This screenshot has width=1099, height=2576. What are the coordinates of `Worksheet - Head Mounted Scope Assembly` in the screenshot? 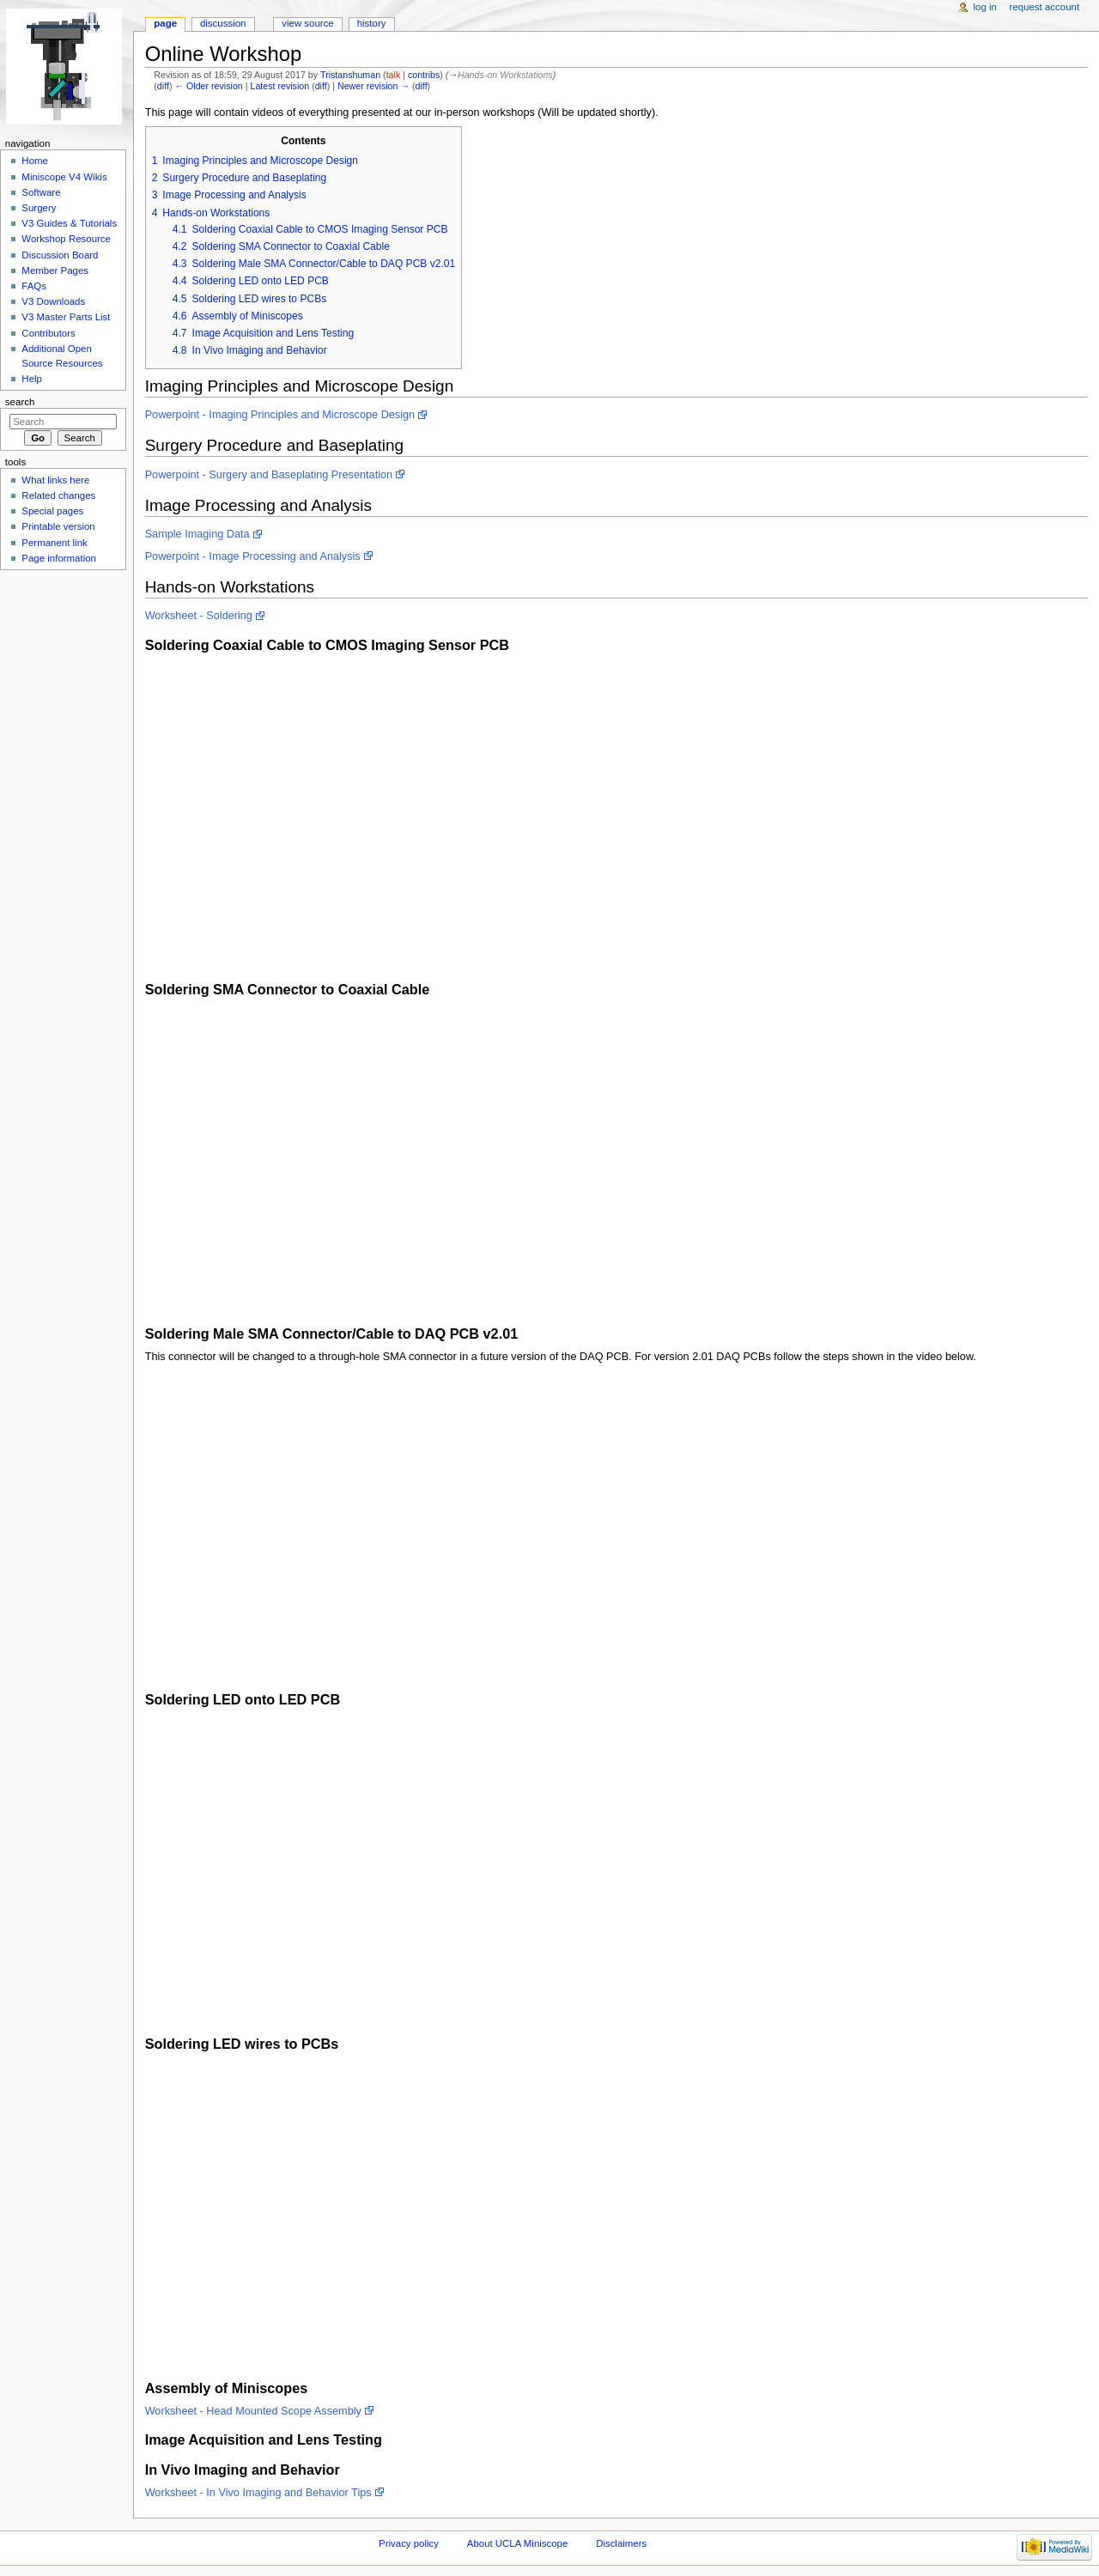 It's located at (253, 2411).